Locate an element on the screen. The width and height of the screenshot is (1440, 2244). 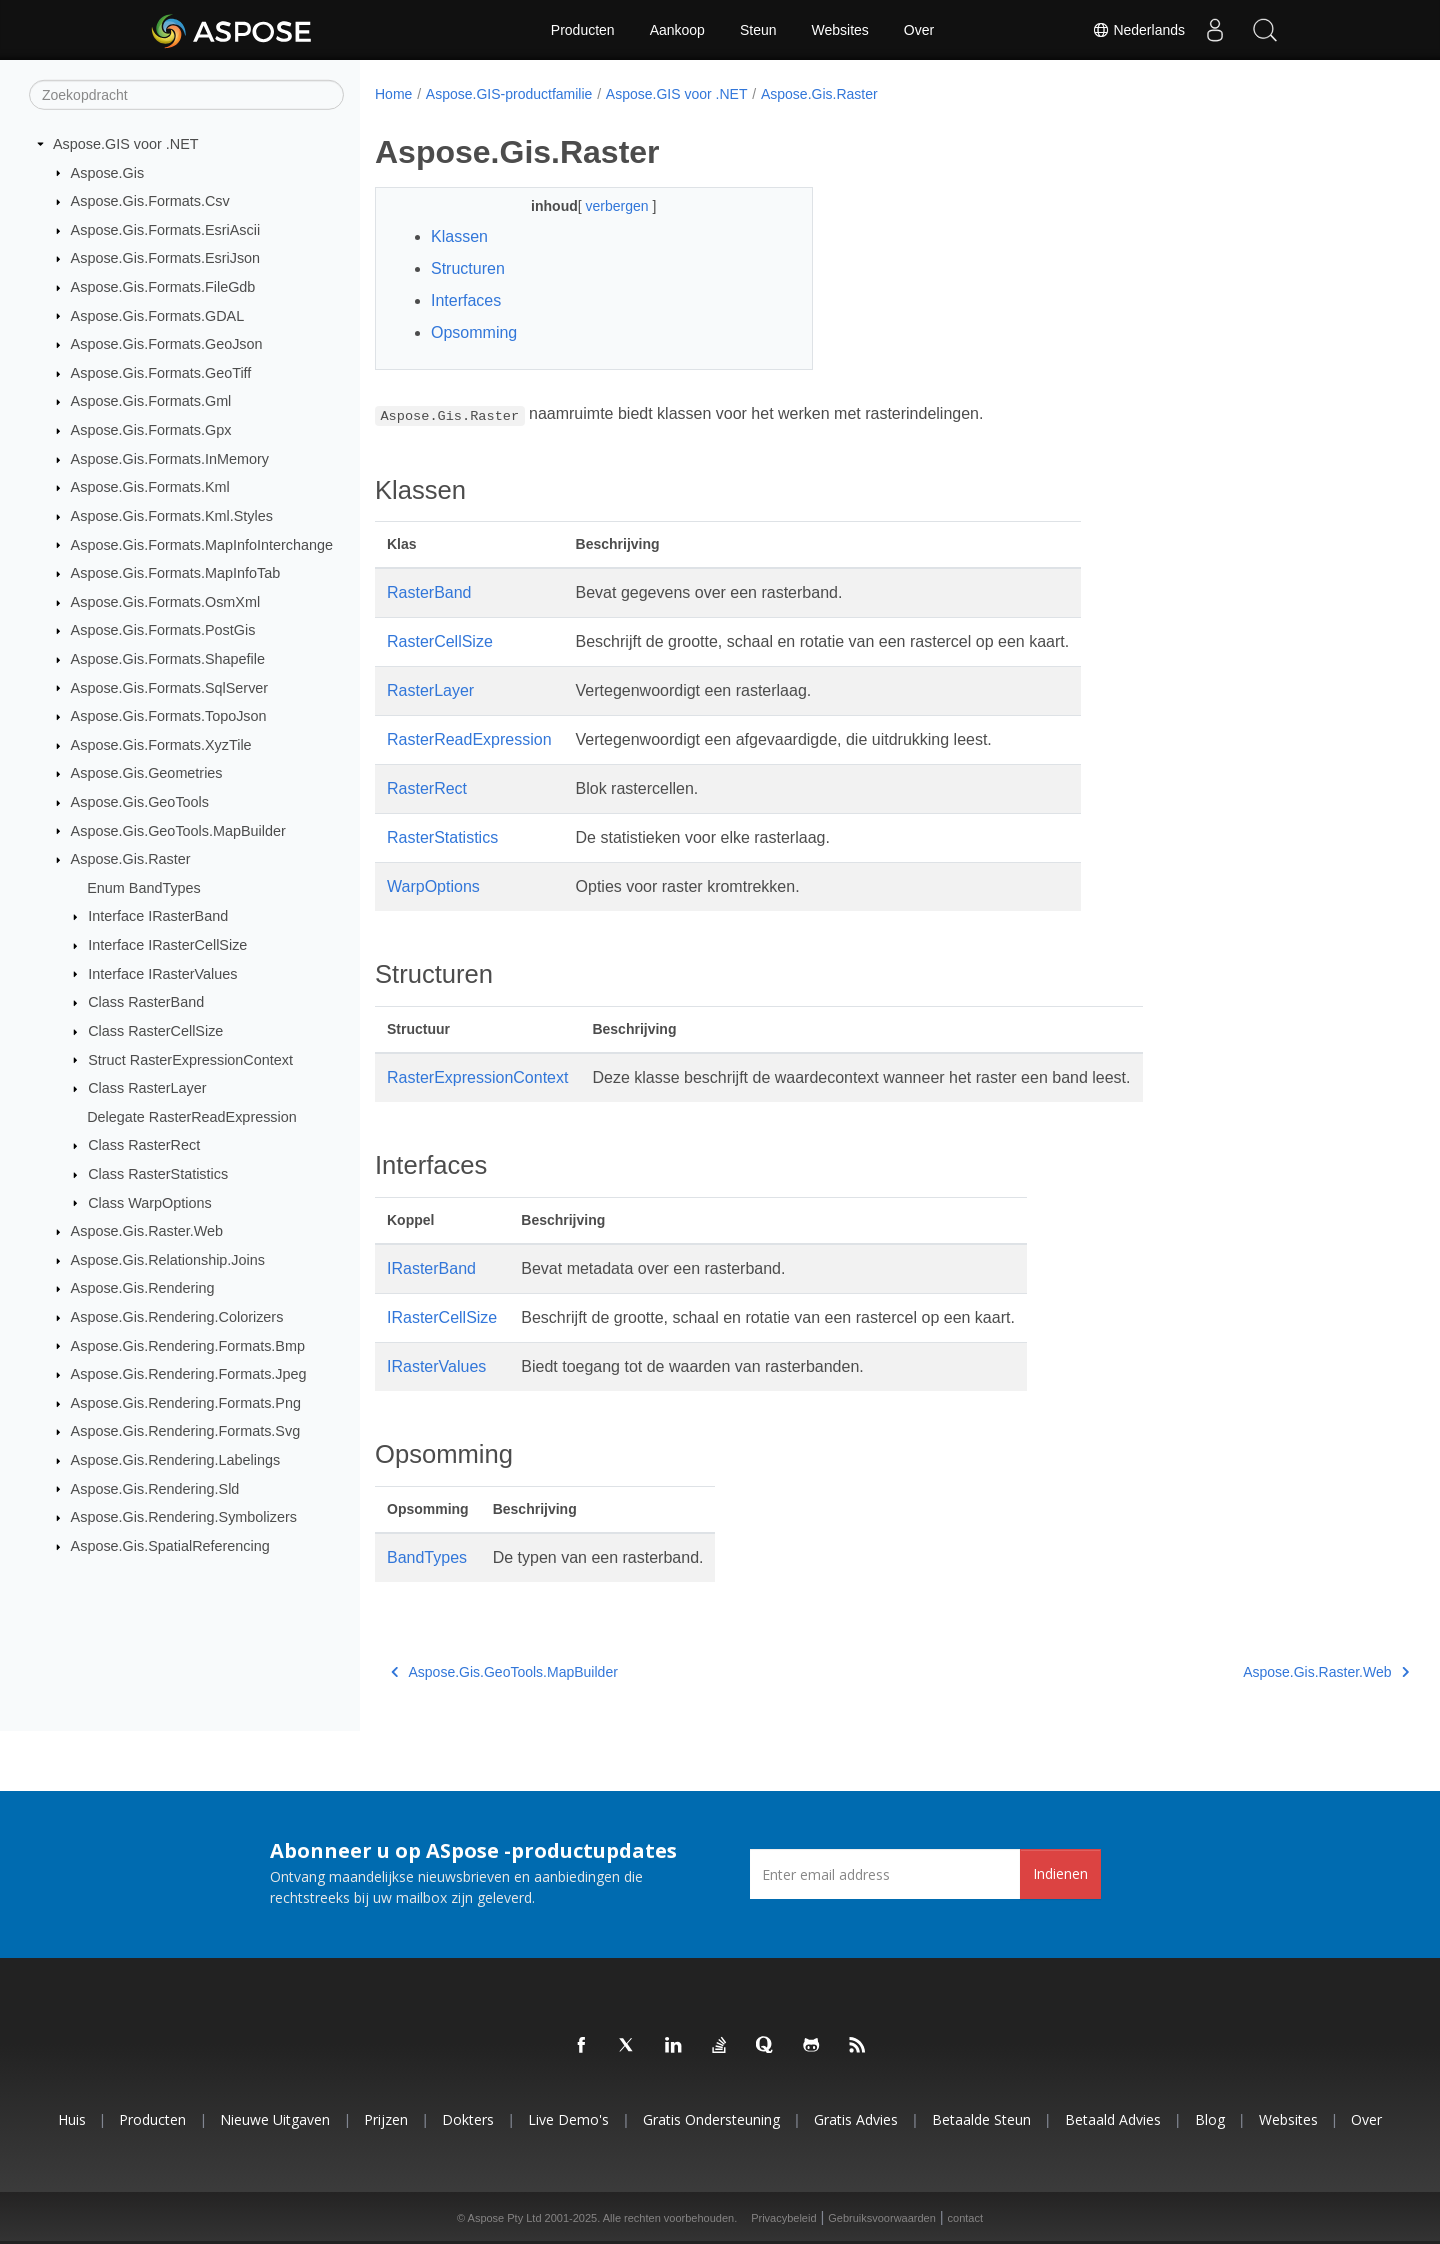
Privacybeleid is located at coordinates (783, 2218).